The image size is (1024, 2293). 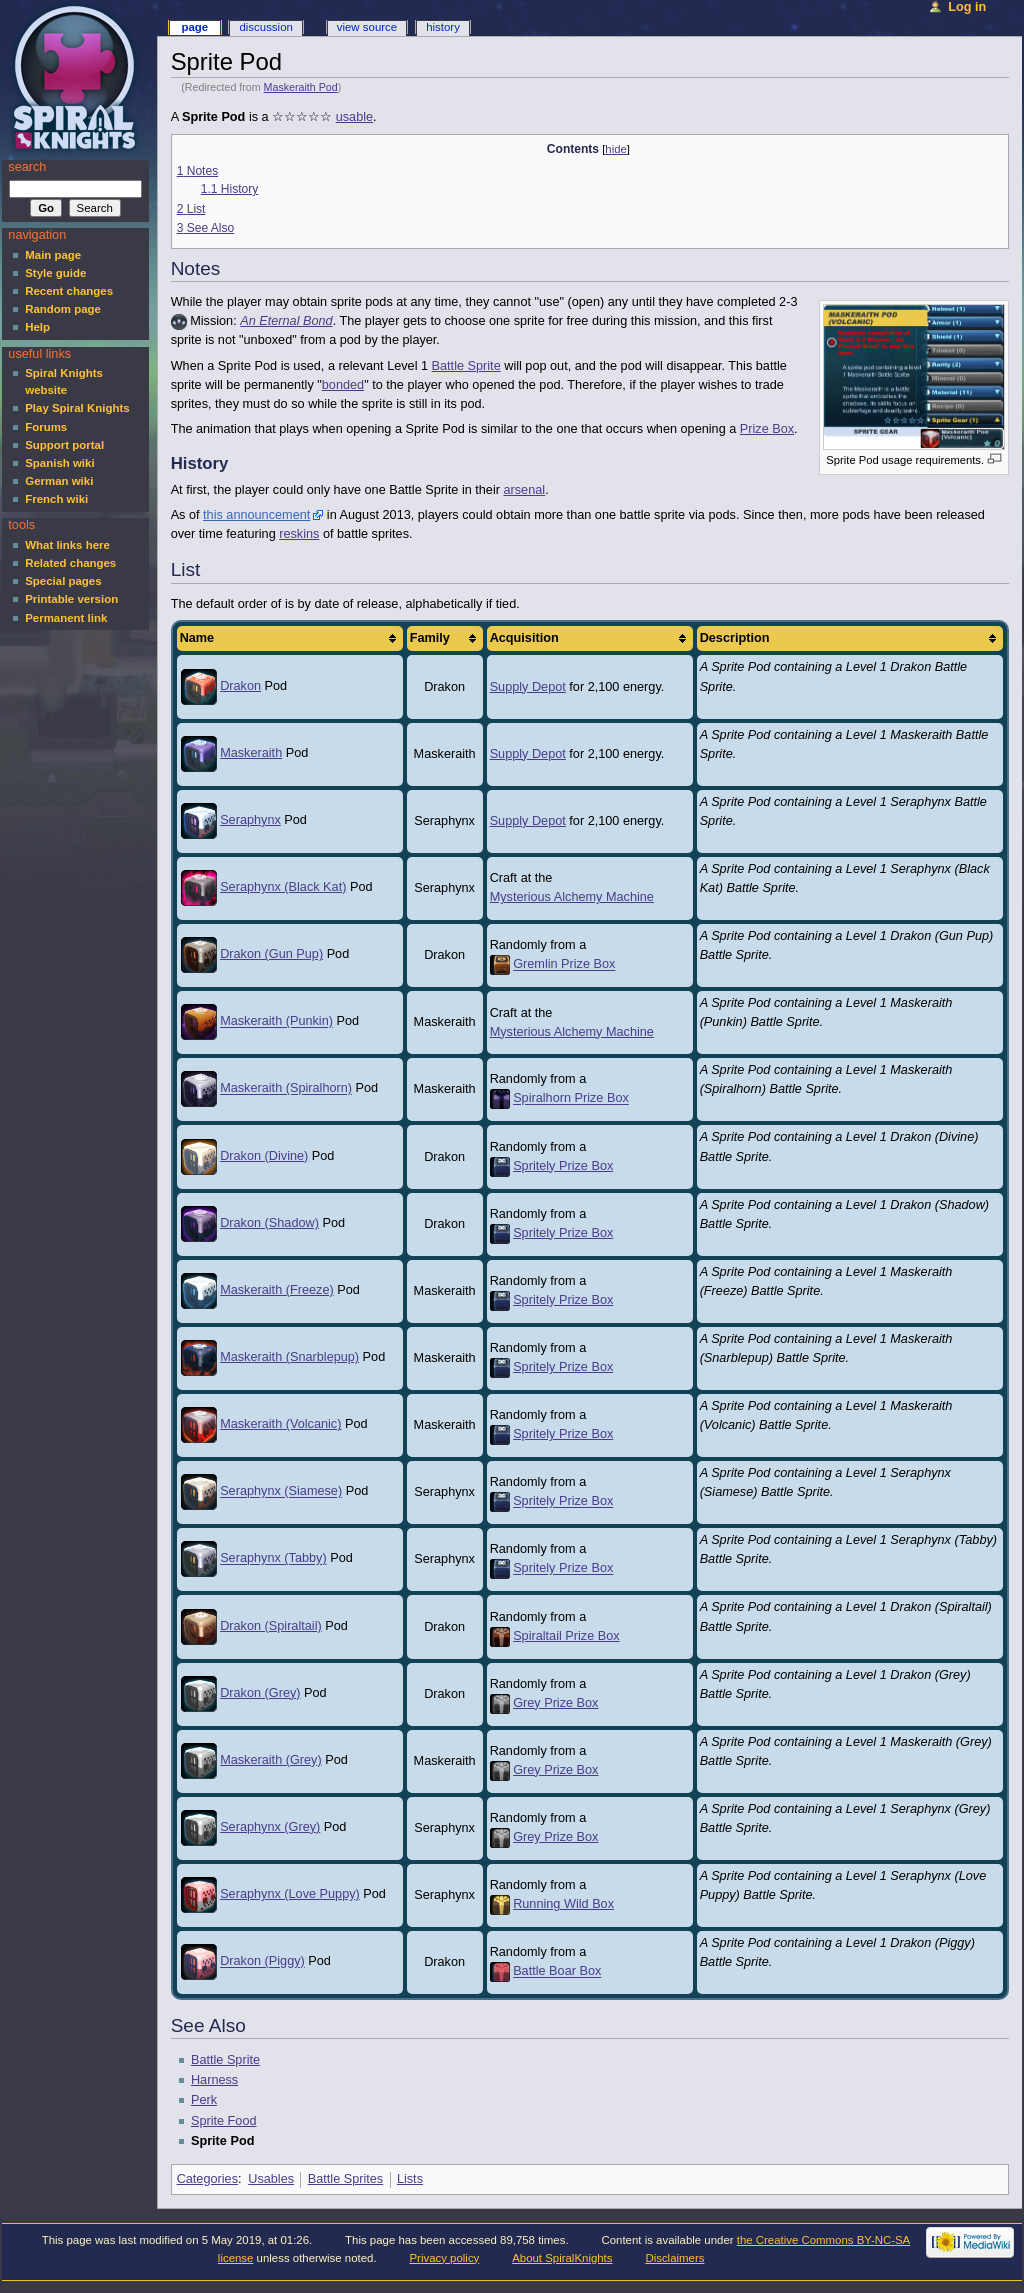 What do you see at coordinates (207, 2179) in the screenshot?
I see `Categories` at bounding box center [207, 2179].